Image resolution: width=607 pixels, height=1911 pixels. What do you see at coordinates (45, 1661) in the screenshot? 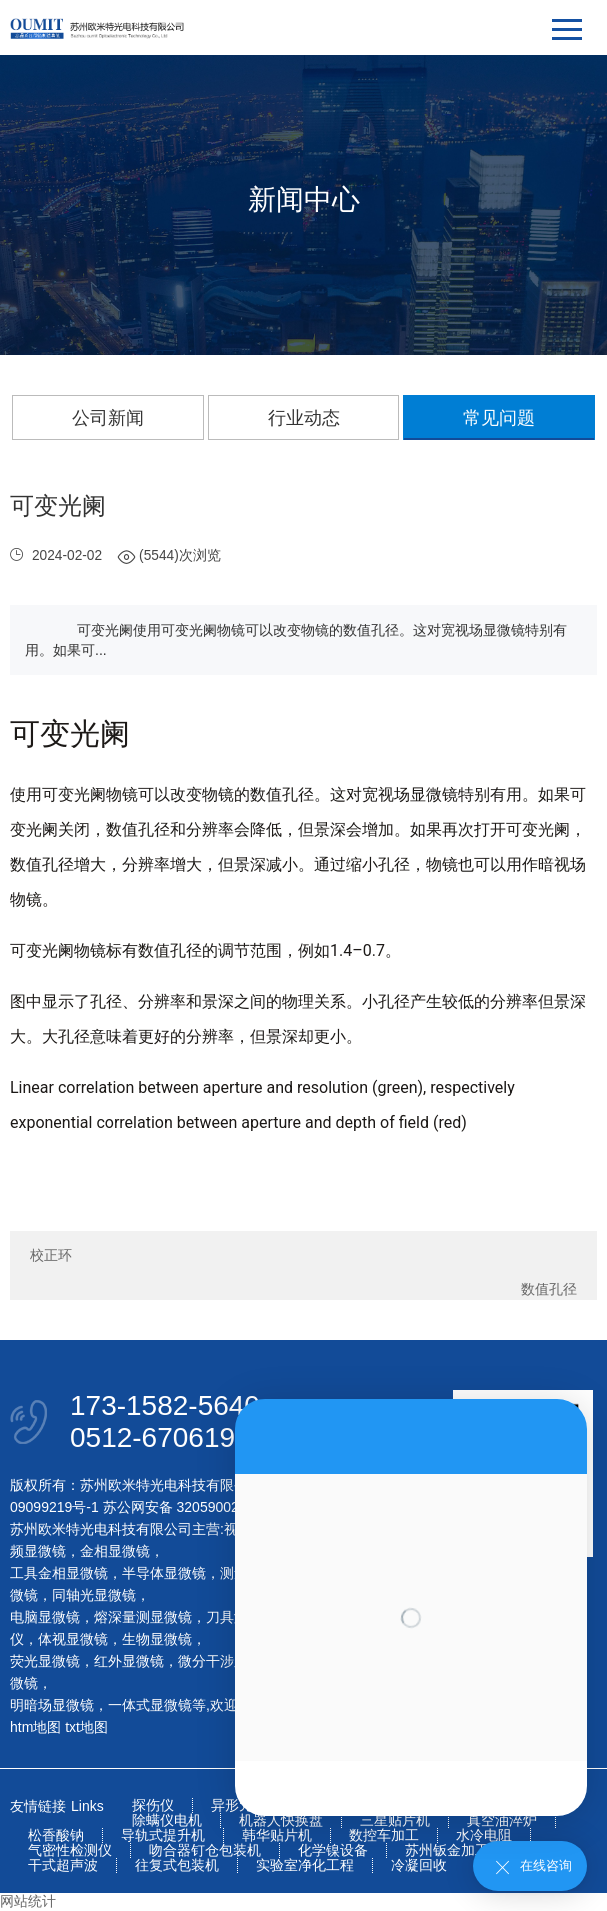
I see `荧光显微镜` at bounding box center [45, 1661].